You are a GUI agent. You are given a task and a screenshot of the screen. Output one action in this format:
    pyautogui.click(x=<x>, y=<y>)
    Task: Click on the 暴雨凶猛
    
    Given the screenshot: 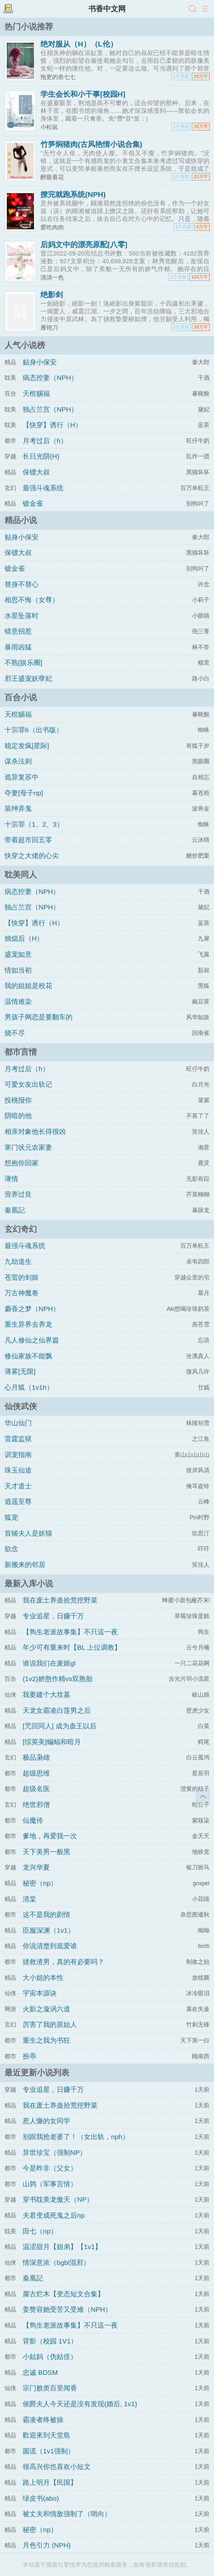 What is the action you would take?
    pyautogui.click(x=18, y=647)
    